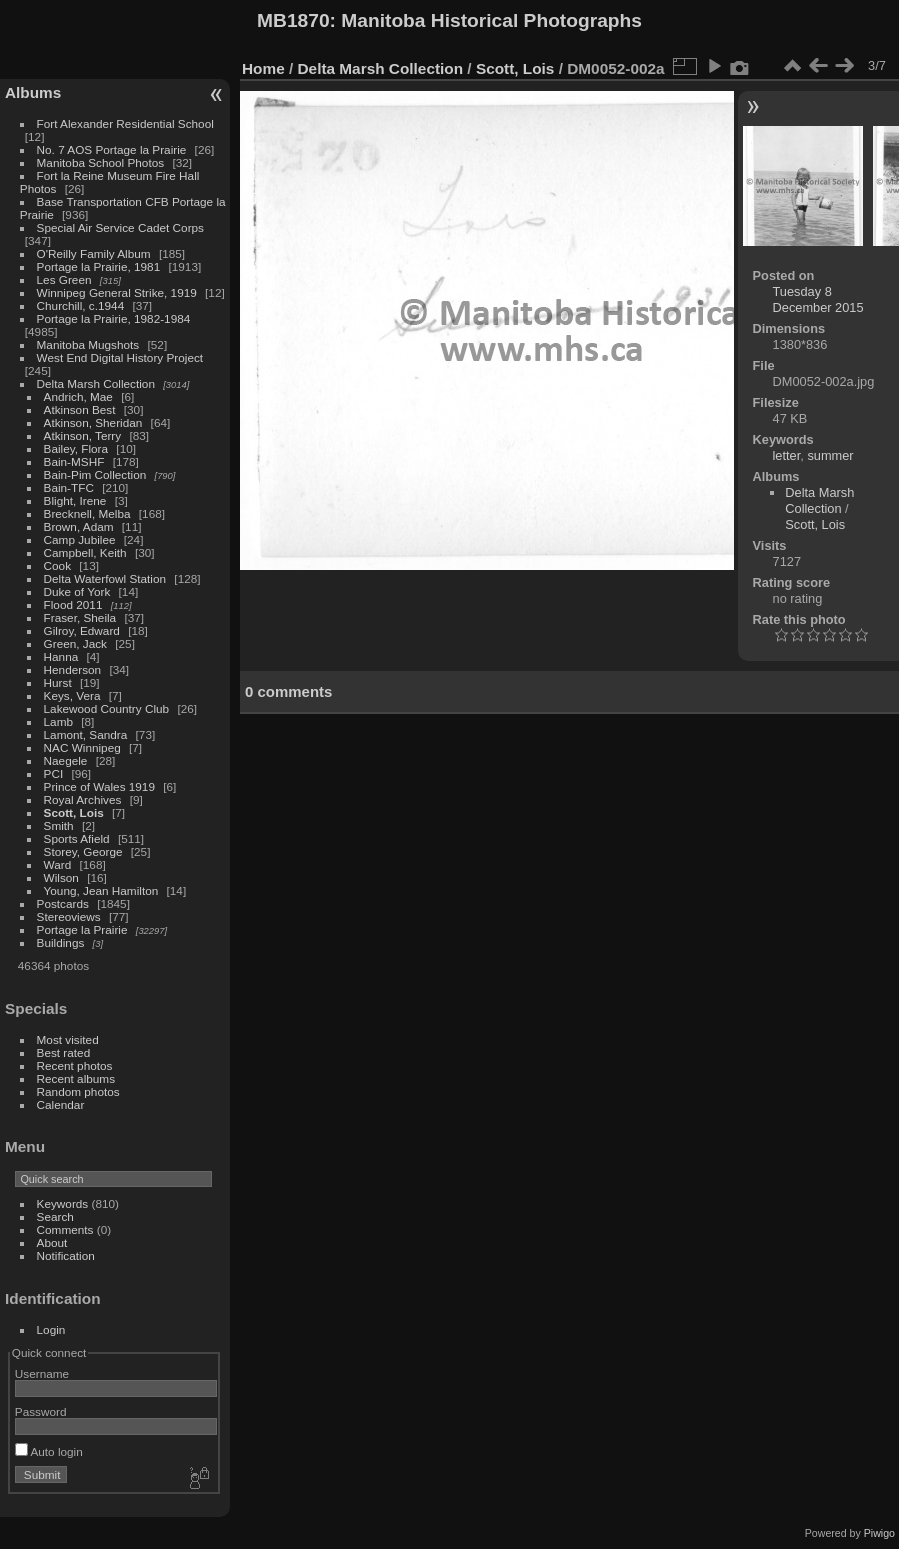 The image size is (899, 1549). What do you see at coordinates (58, 864) in the screenshot?
I see `Ward` at bounding box center [58, 864].